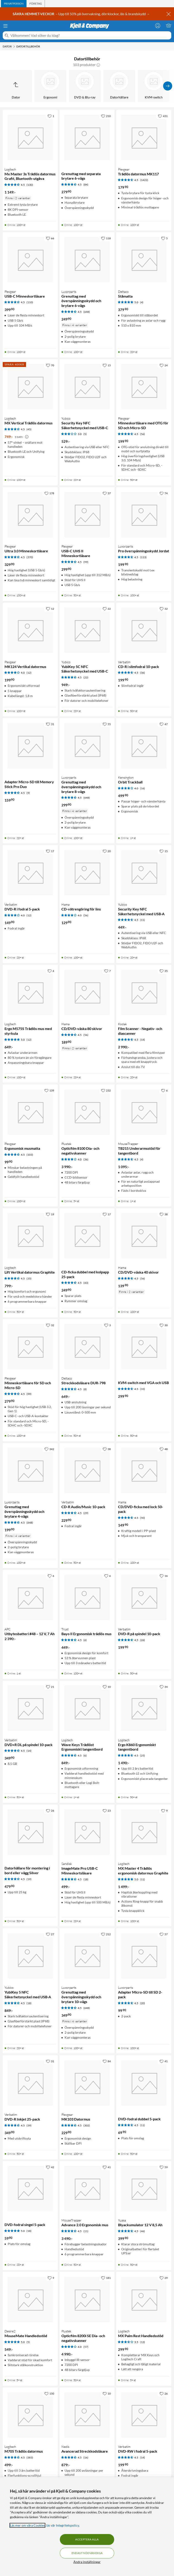 The image size is (174, 2576). Describe the element at coordinates (153, 86) in the screenshot. I see `[KVM-switch]` at that location.